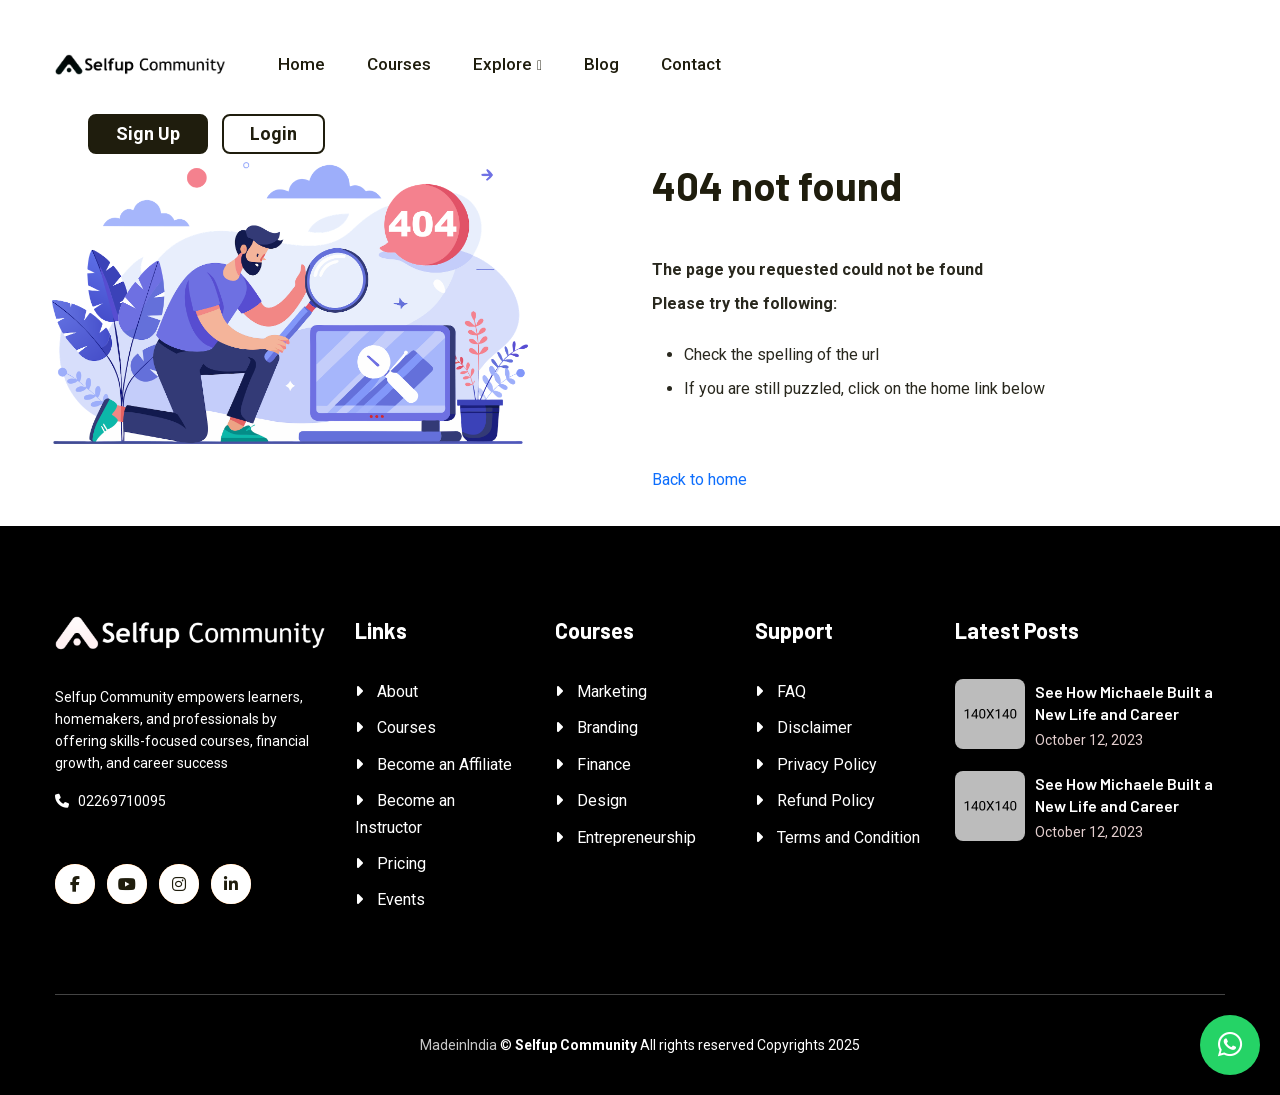  I want to click on Blog, so click(601, 64).